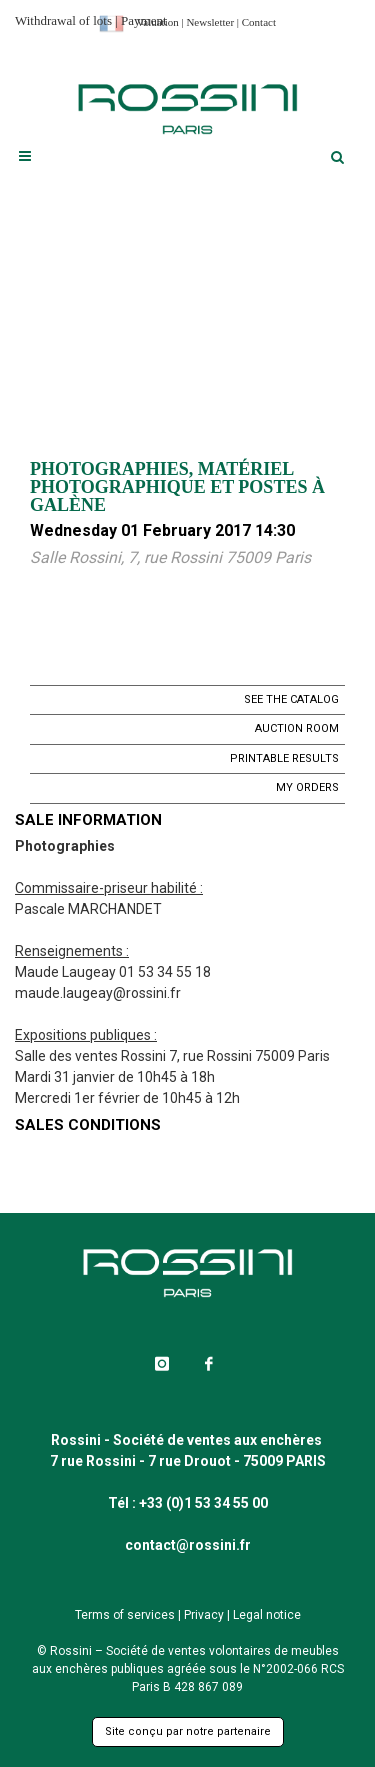  I want to click on Terms of services, so click(125, 1615).